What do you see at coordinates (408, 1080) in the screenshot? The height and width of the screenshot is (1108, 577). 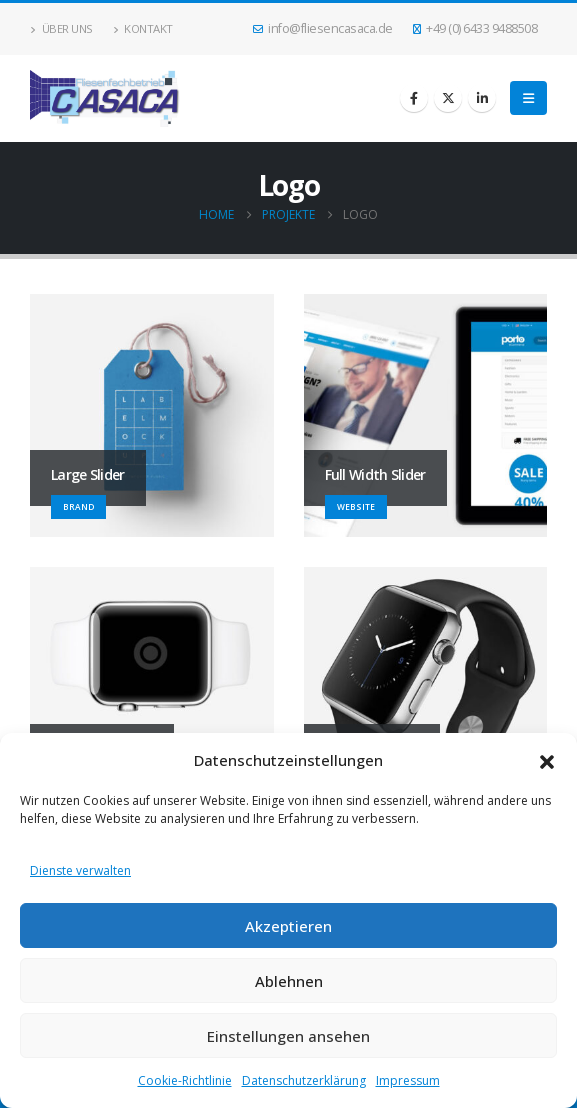 I see `Impressum` at bounding box center [408, 1080].